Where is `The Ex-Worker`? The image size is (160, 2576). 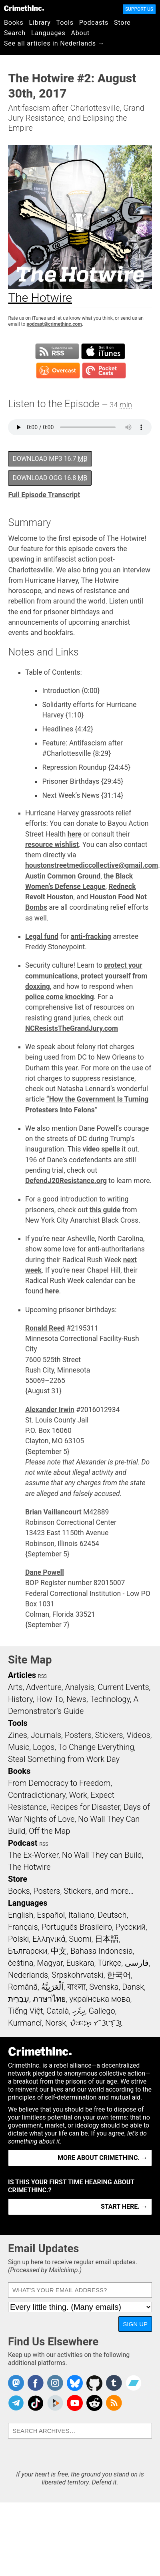
The Ex-Worker is located at coordinates (33, 1855).